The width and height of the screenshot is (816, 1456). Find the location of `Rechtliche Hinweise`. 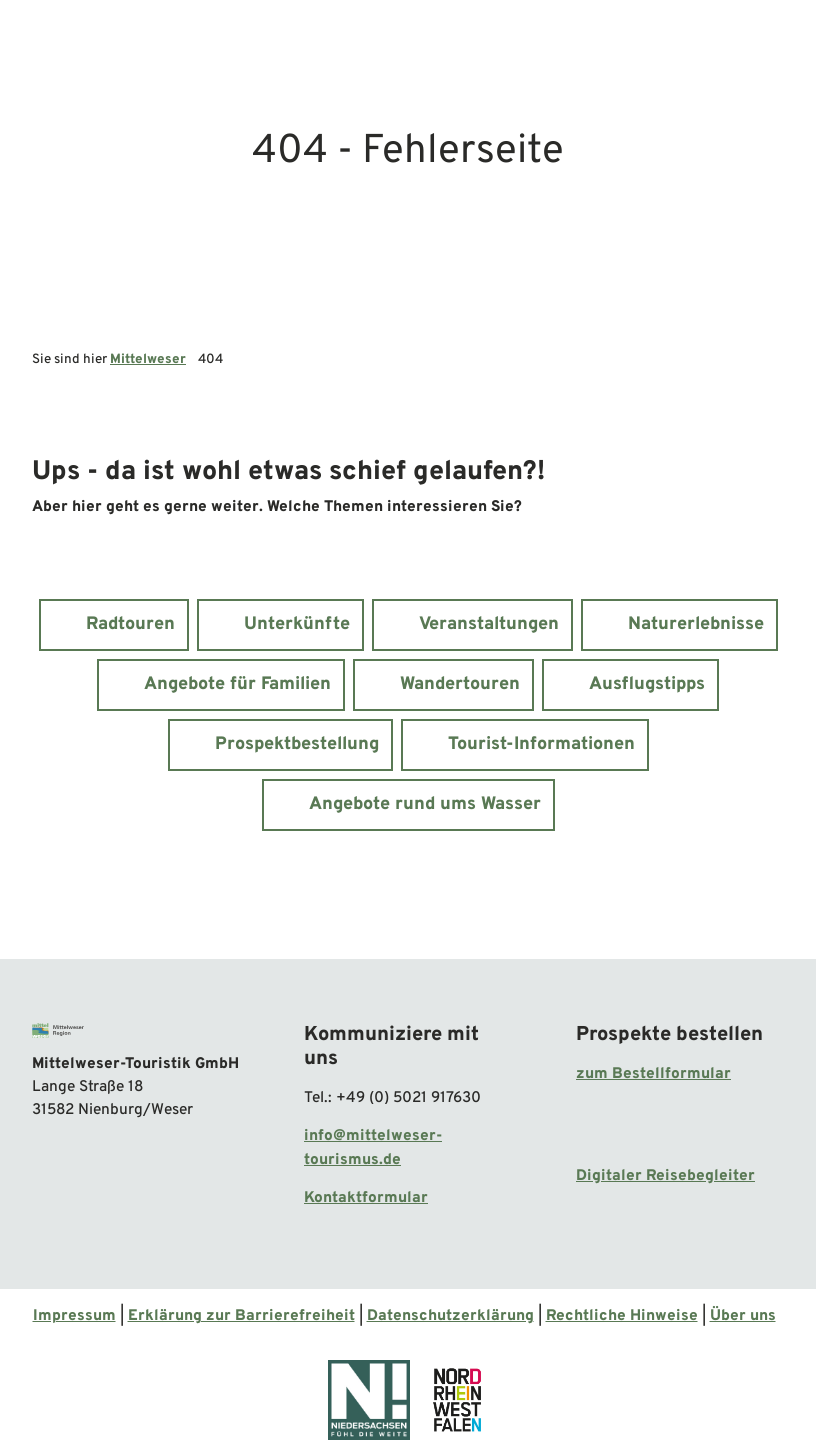

Rechtliche Hinweise is located at coordinates (622, 1316).